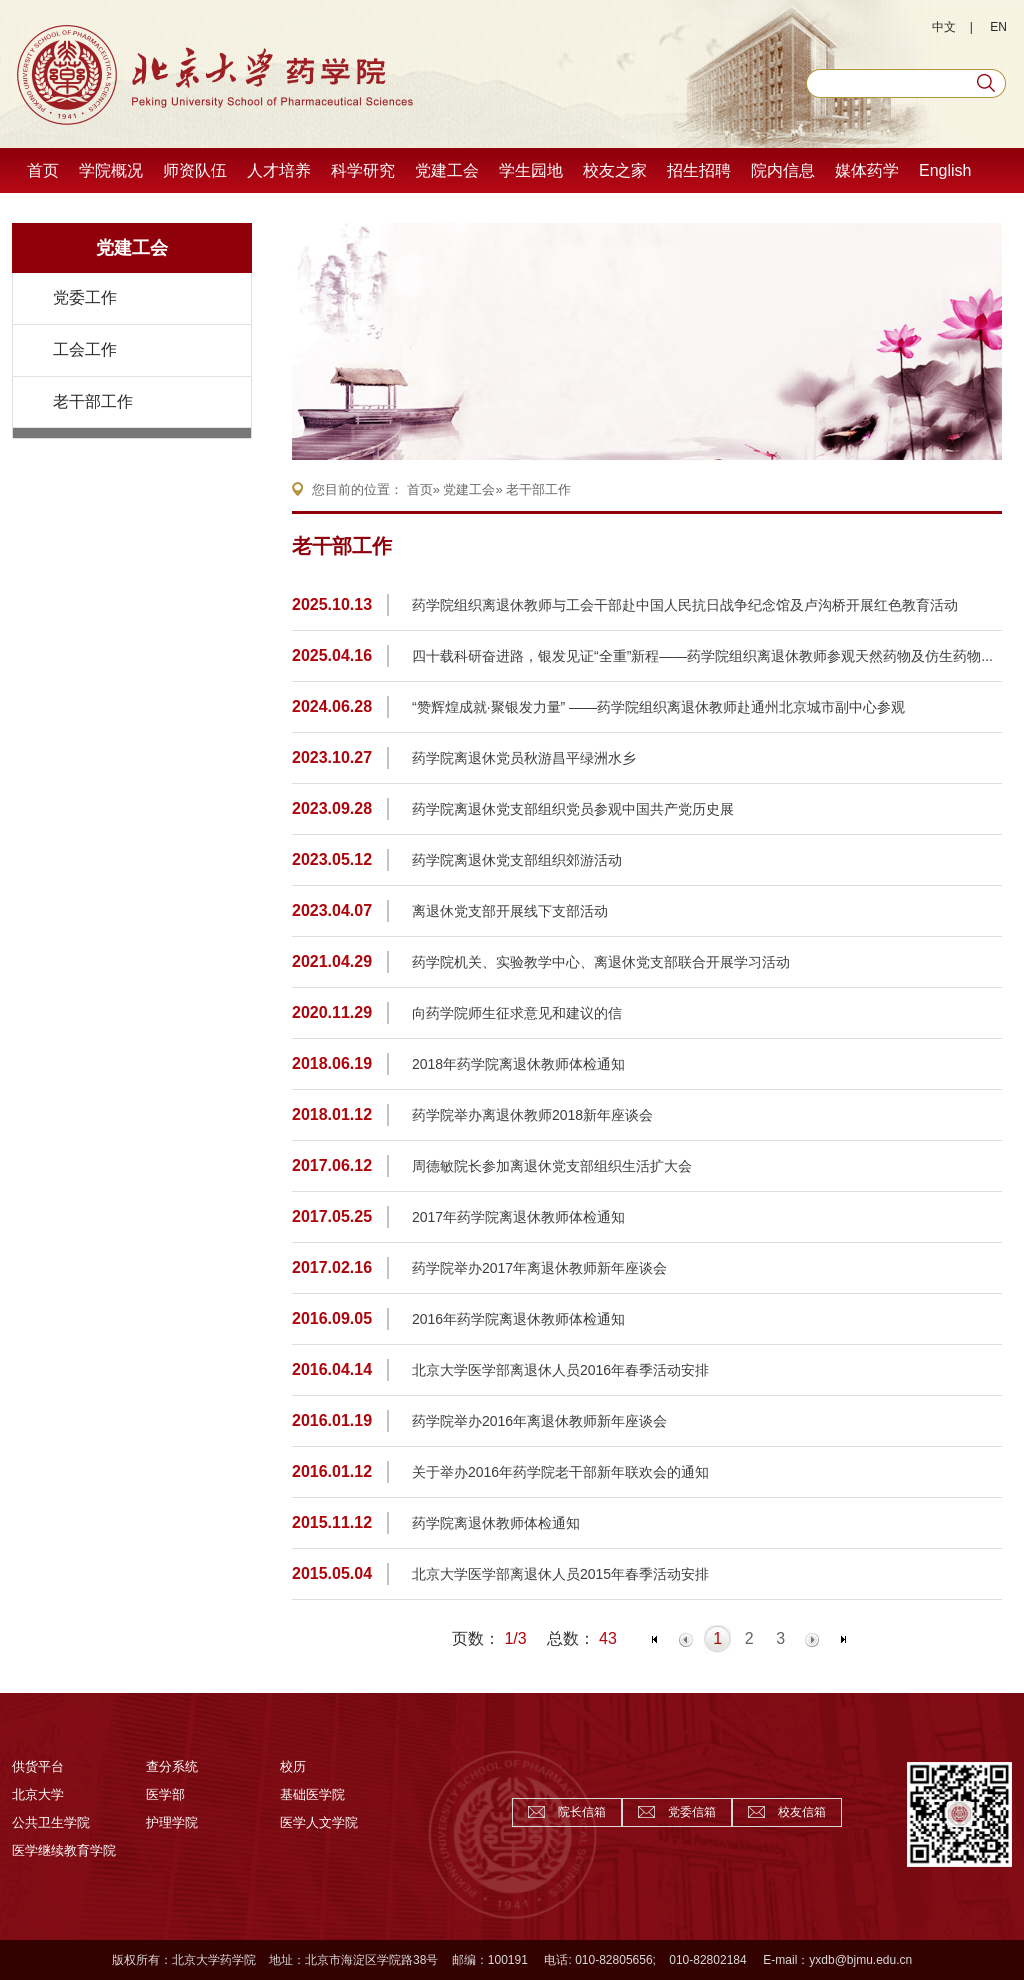 Image resolution: width=1024 pixels, height=1980 pixels. I want to click on 查分系统, so click(172, 1766).